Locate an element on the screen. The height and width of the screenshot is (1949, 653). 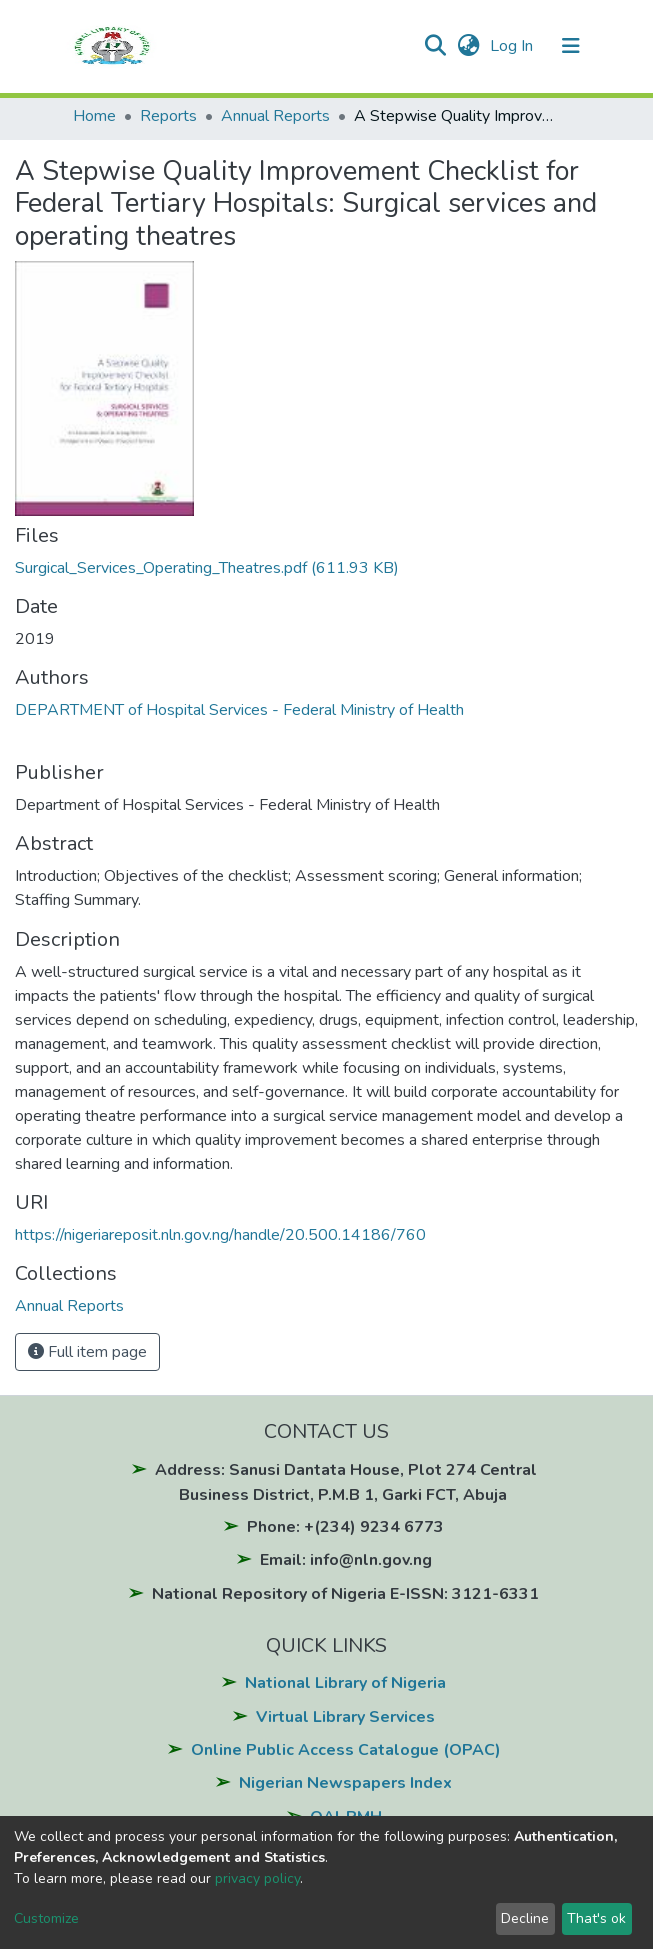
Decline is located at coordinates (525, 1918).